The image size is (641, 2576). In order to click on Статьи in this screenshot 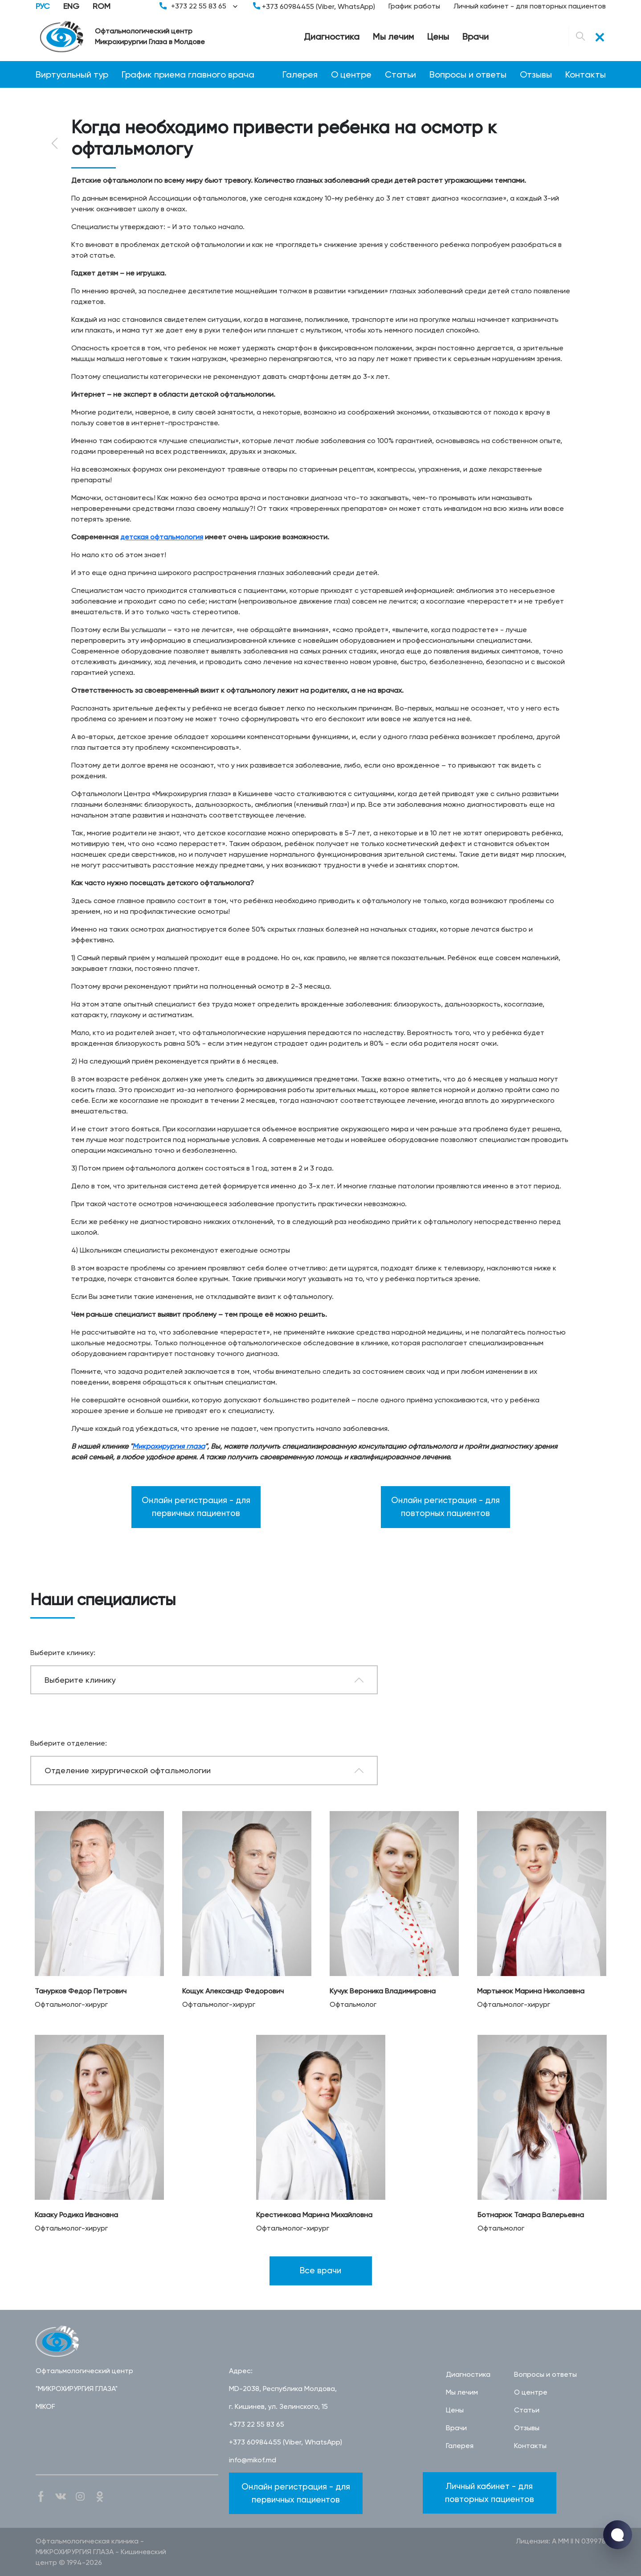, I will do `click(400, 74)`.